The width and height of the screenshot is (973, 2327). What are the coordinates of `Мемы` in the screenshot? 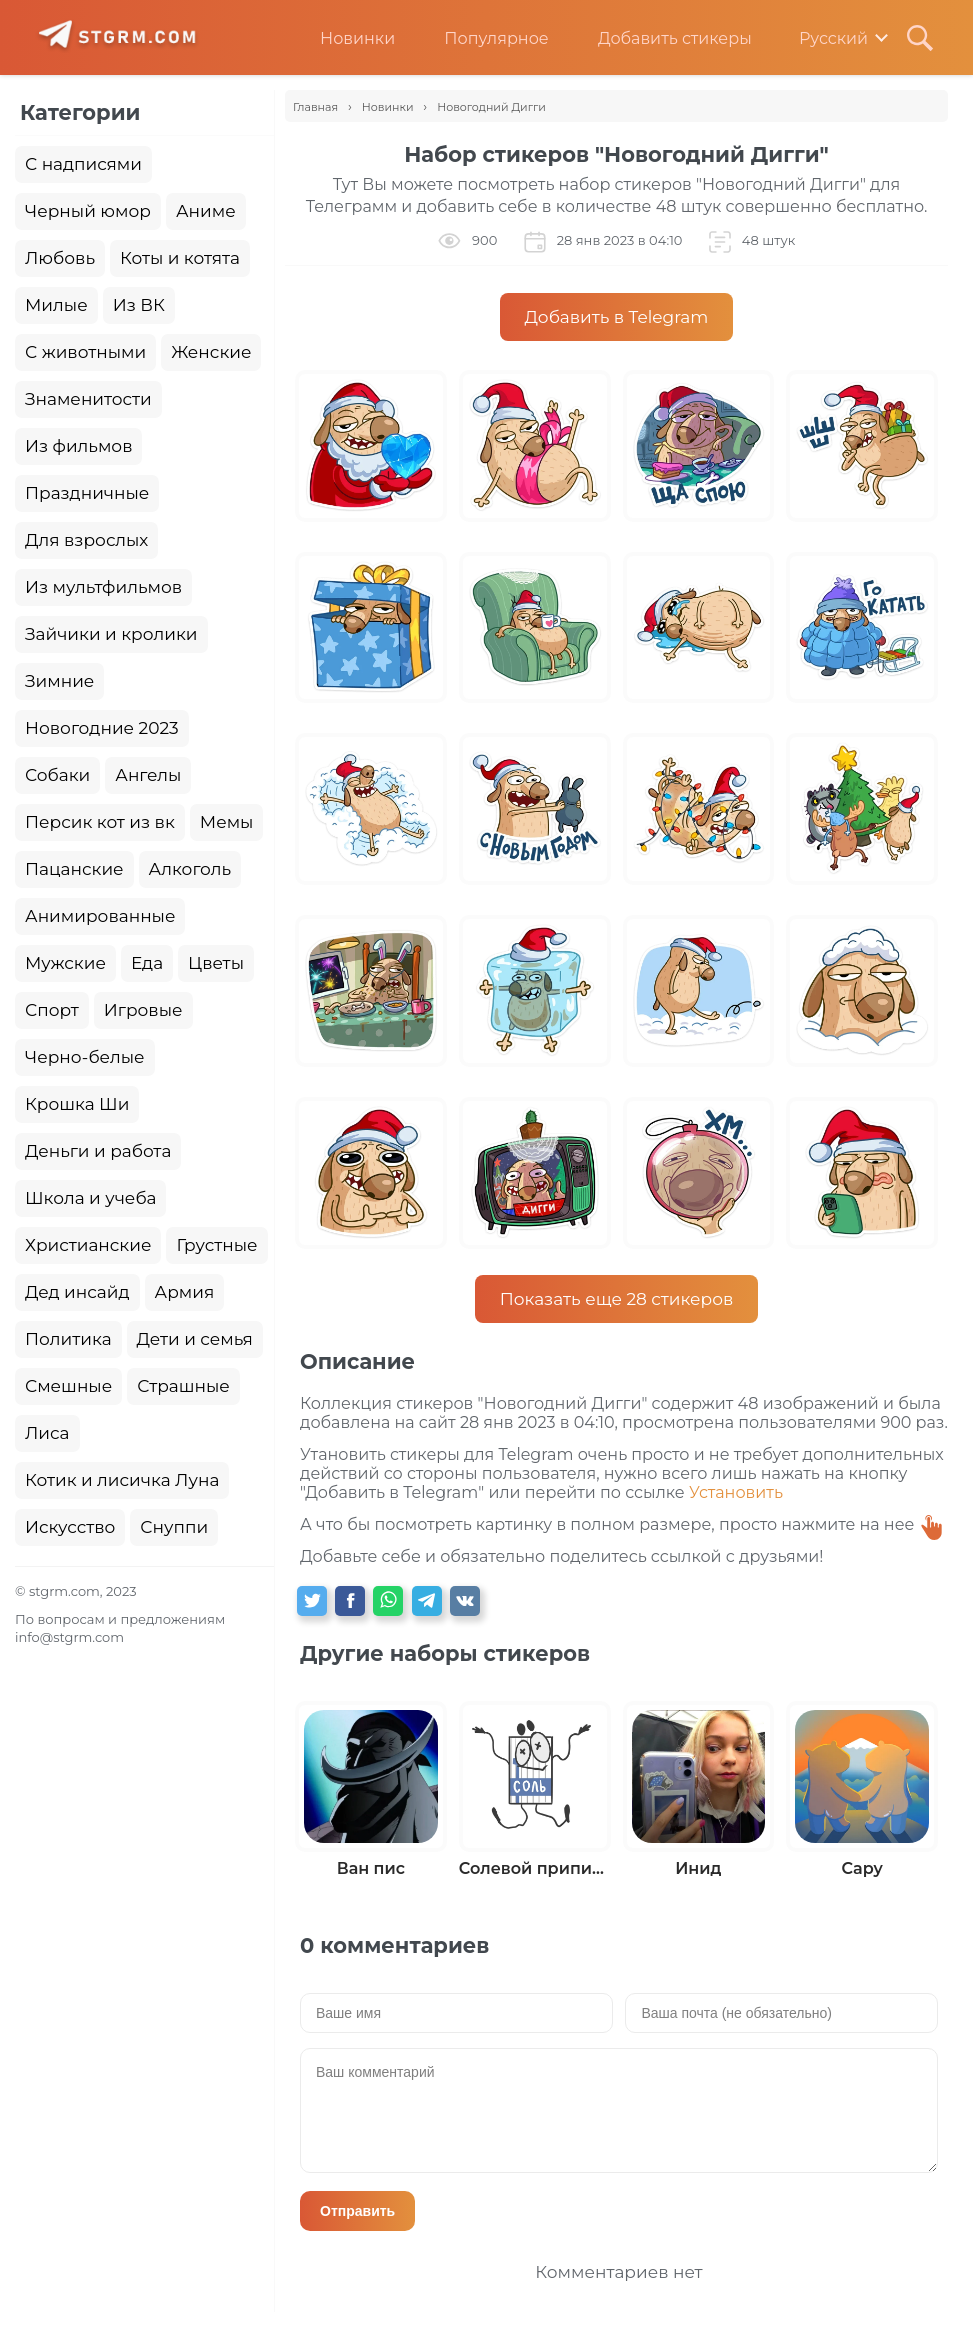 It's located at (227, 822).